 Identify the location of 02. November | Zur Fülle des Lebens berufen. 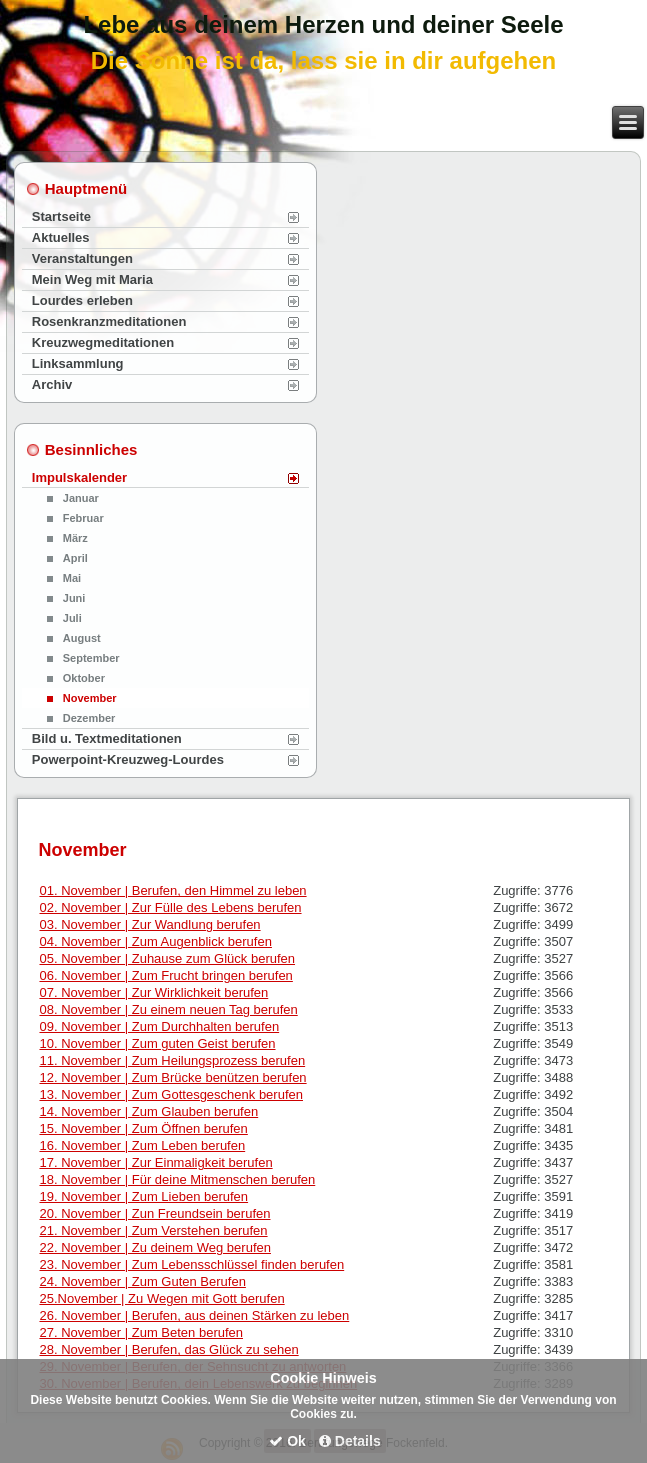
(170, 907).